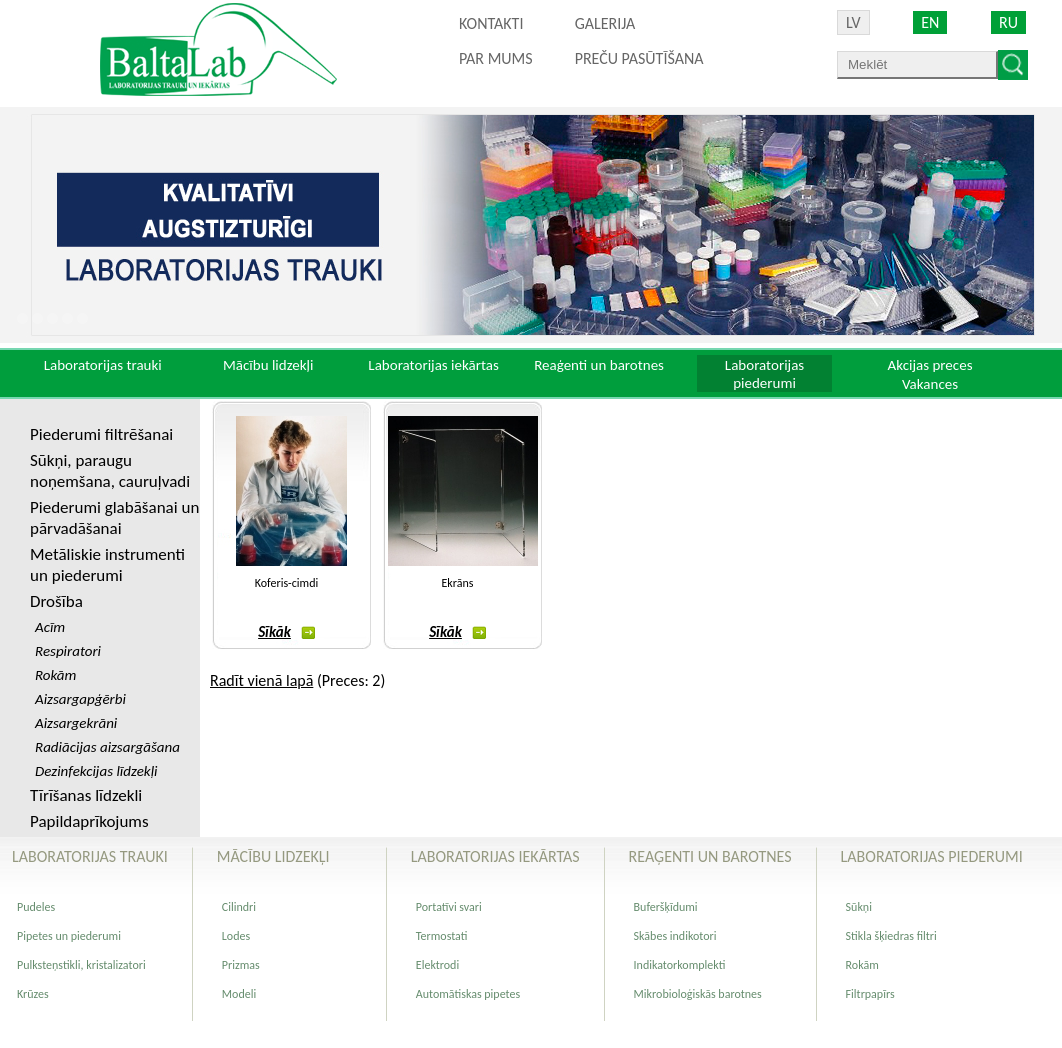  Describe the element at coordinates (268, 365) in the screenshot. I see `Mācību lidzekļi` at that location.